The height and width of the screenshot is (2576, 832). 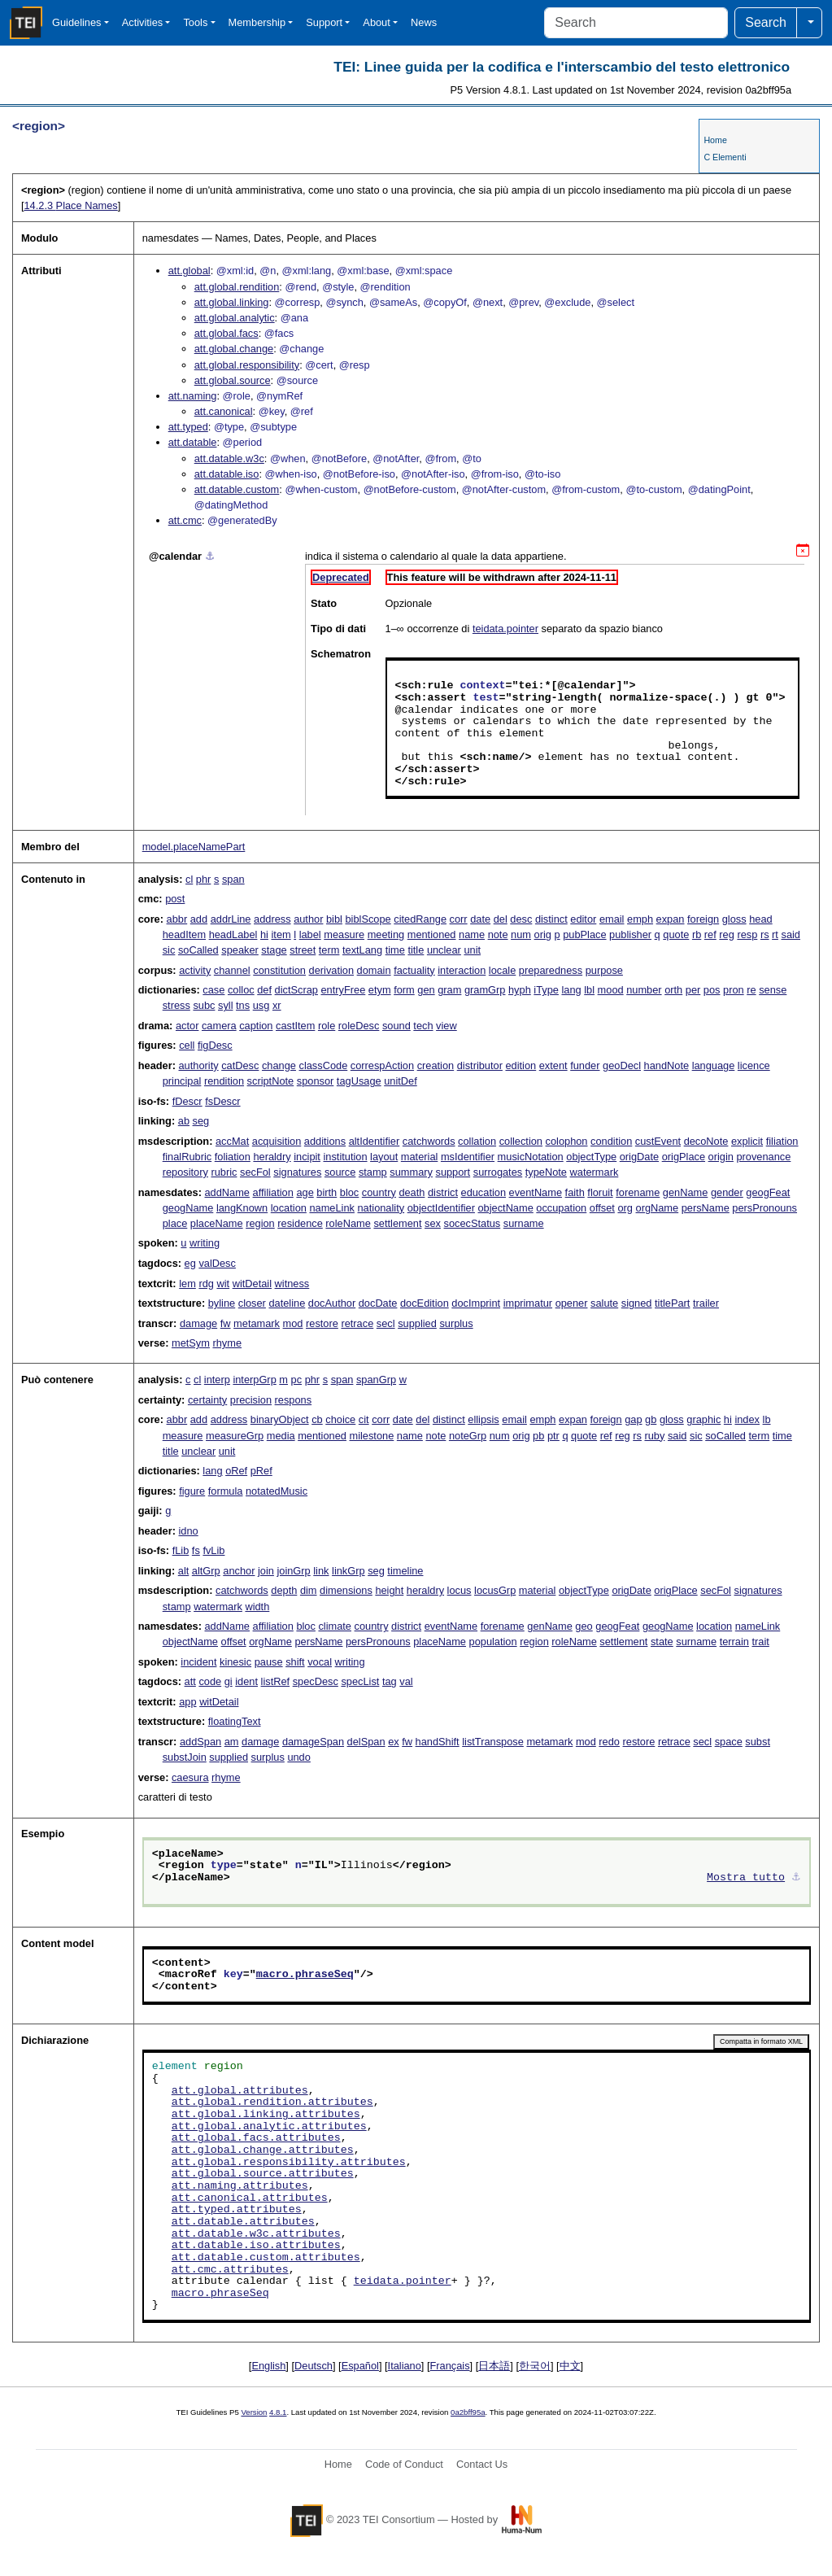 What do you see at coordinates (198, 950) in the screenshot?
I see `soCalled` at bounding box center [198, 950].